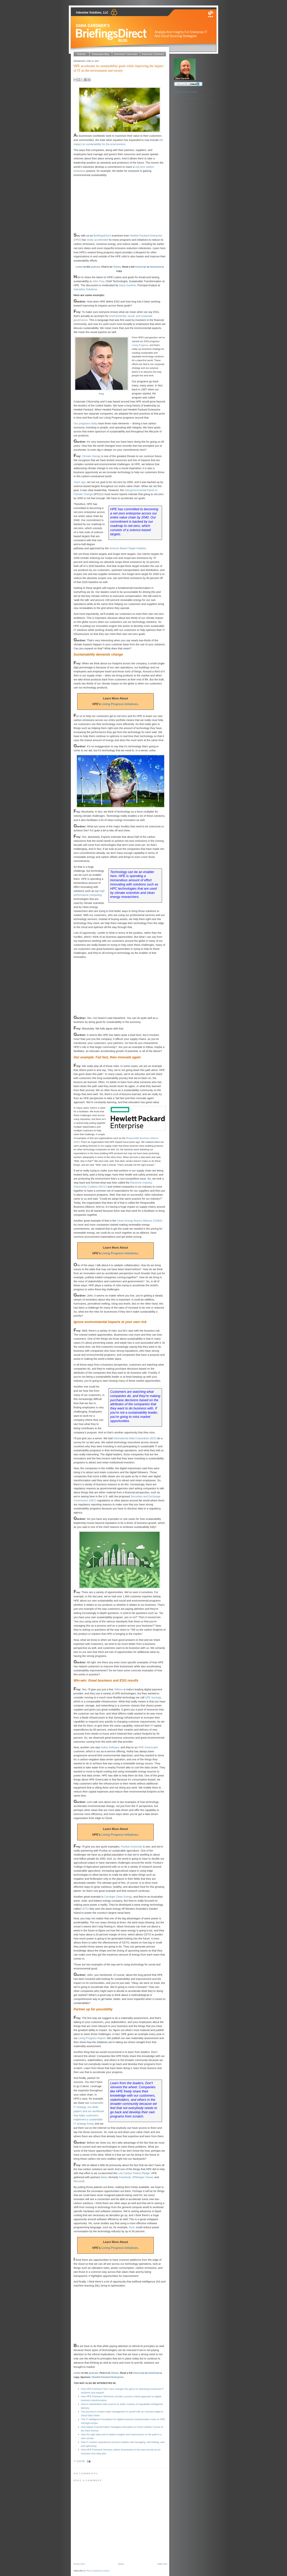 This screenshot has width=287, height=2576. Describe the element at coordinates (108, 2377) in the screenshot. I see `Hewlett Packard Enterprise` at that location.